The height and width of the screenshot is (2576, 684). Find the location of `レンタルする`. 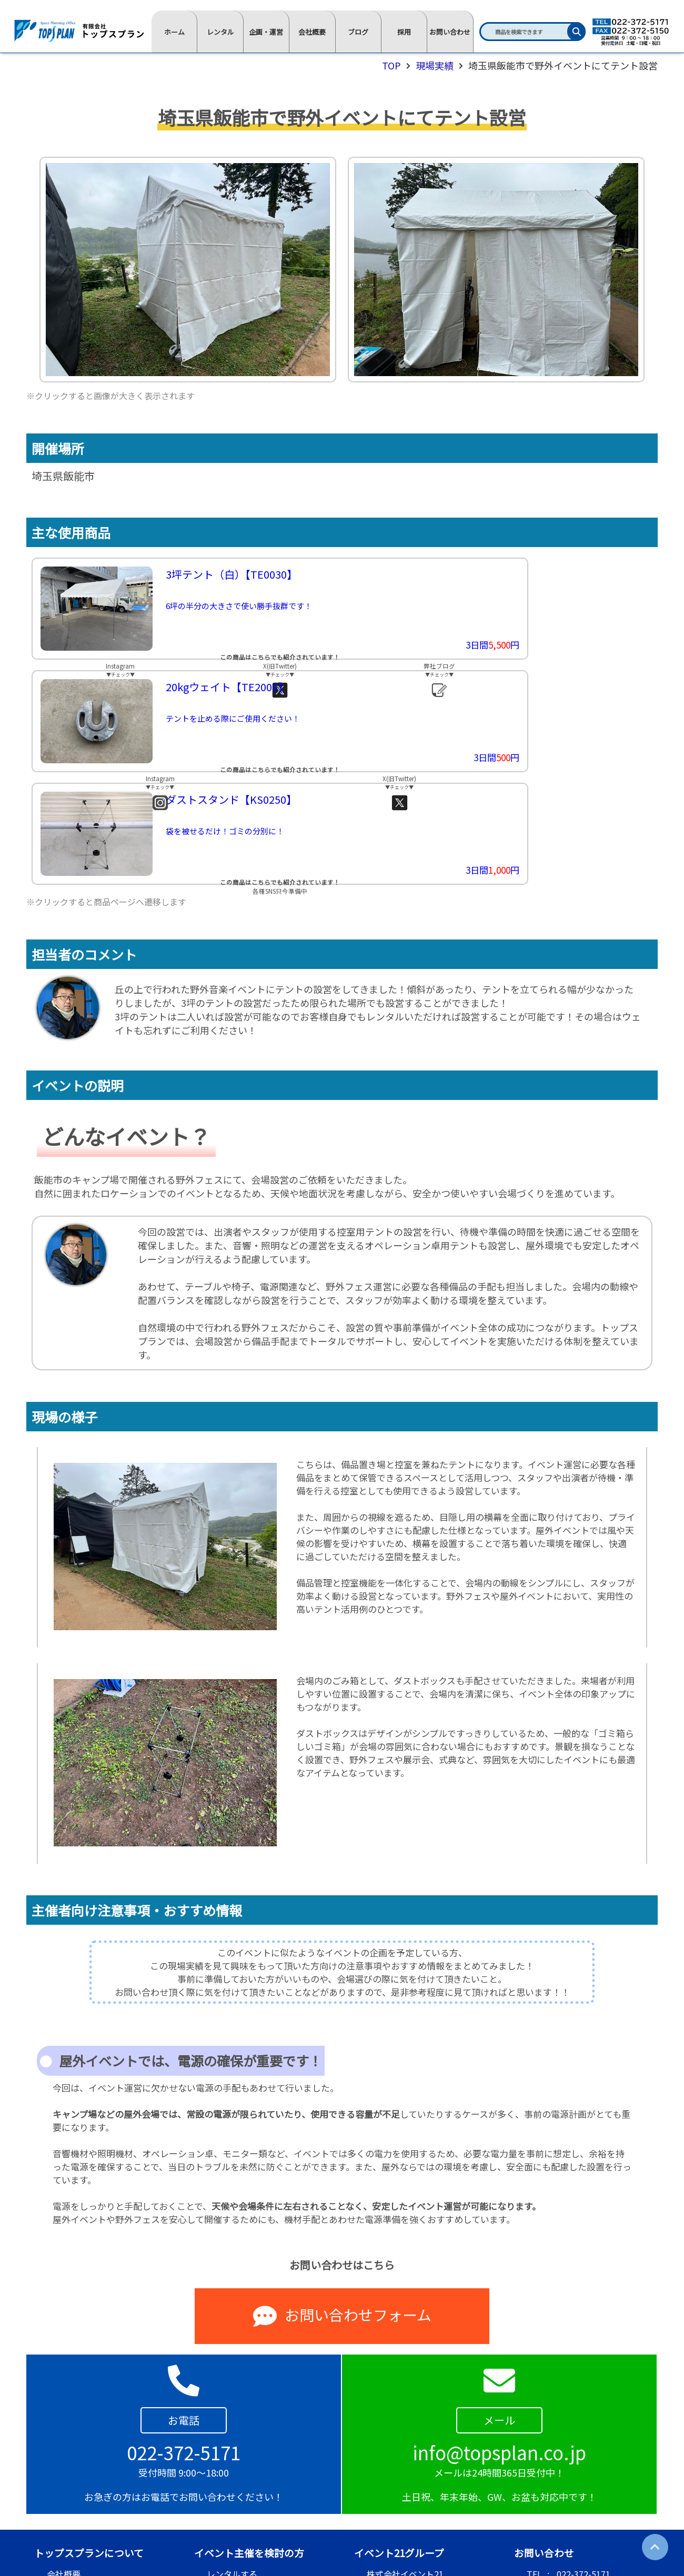

レンタルする is located at coordinates (232, 2461).